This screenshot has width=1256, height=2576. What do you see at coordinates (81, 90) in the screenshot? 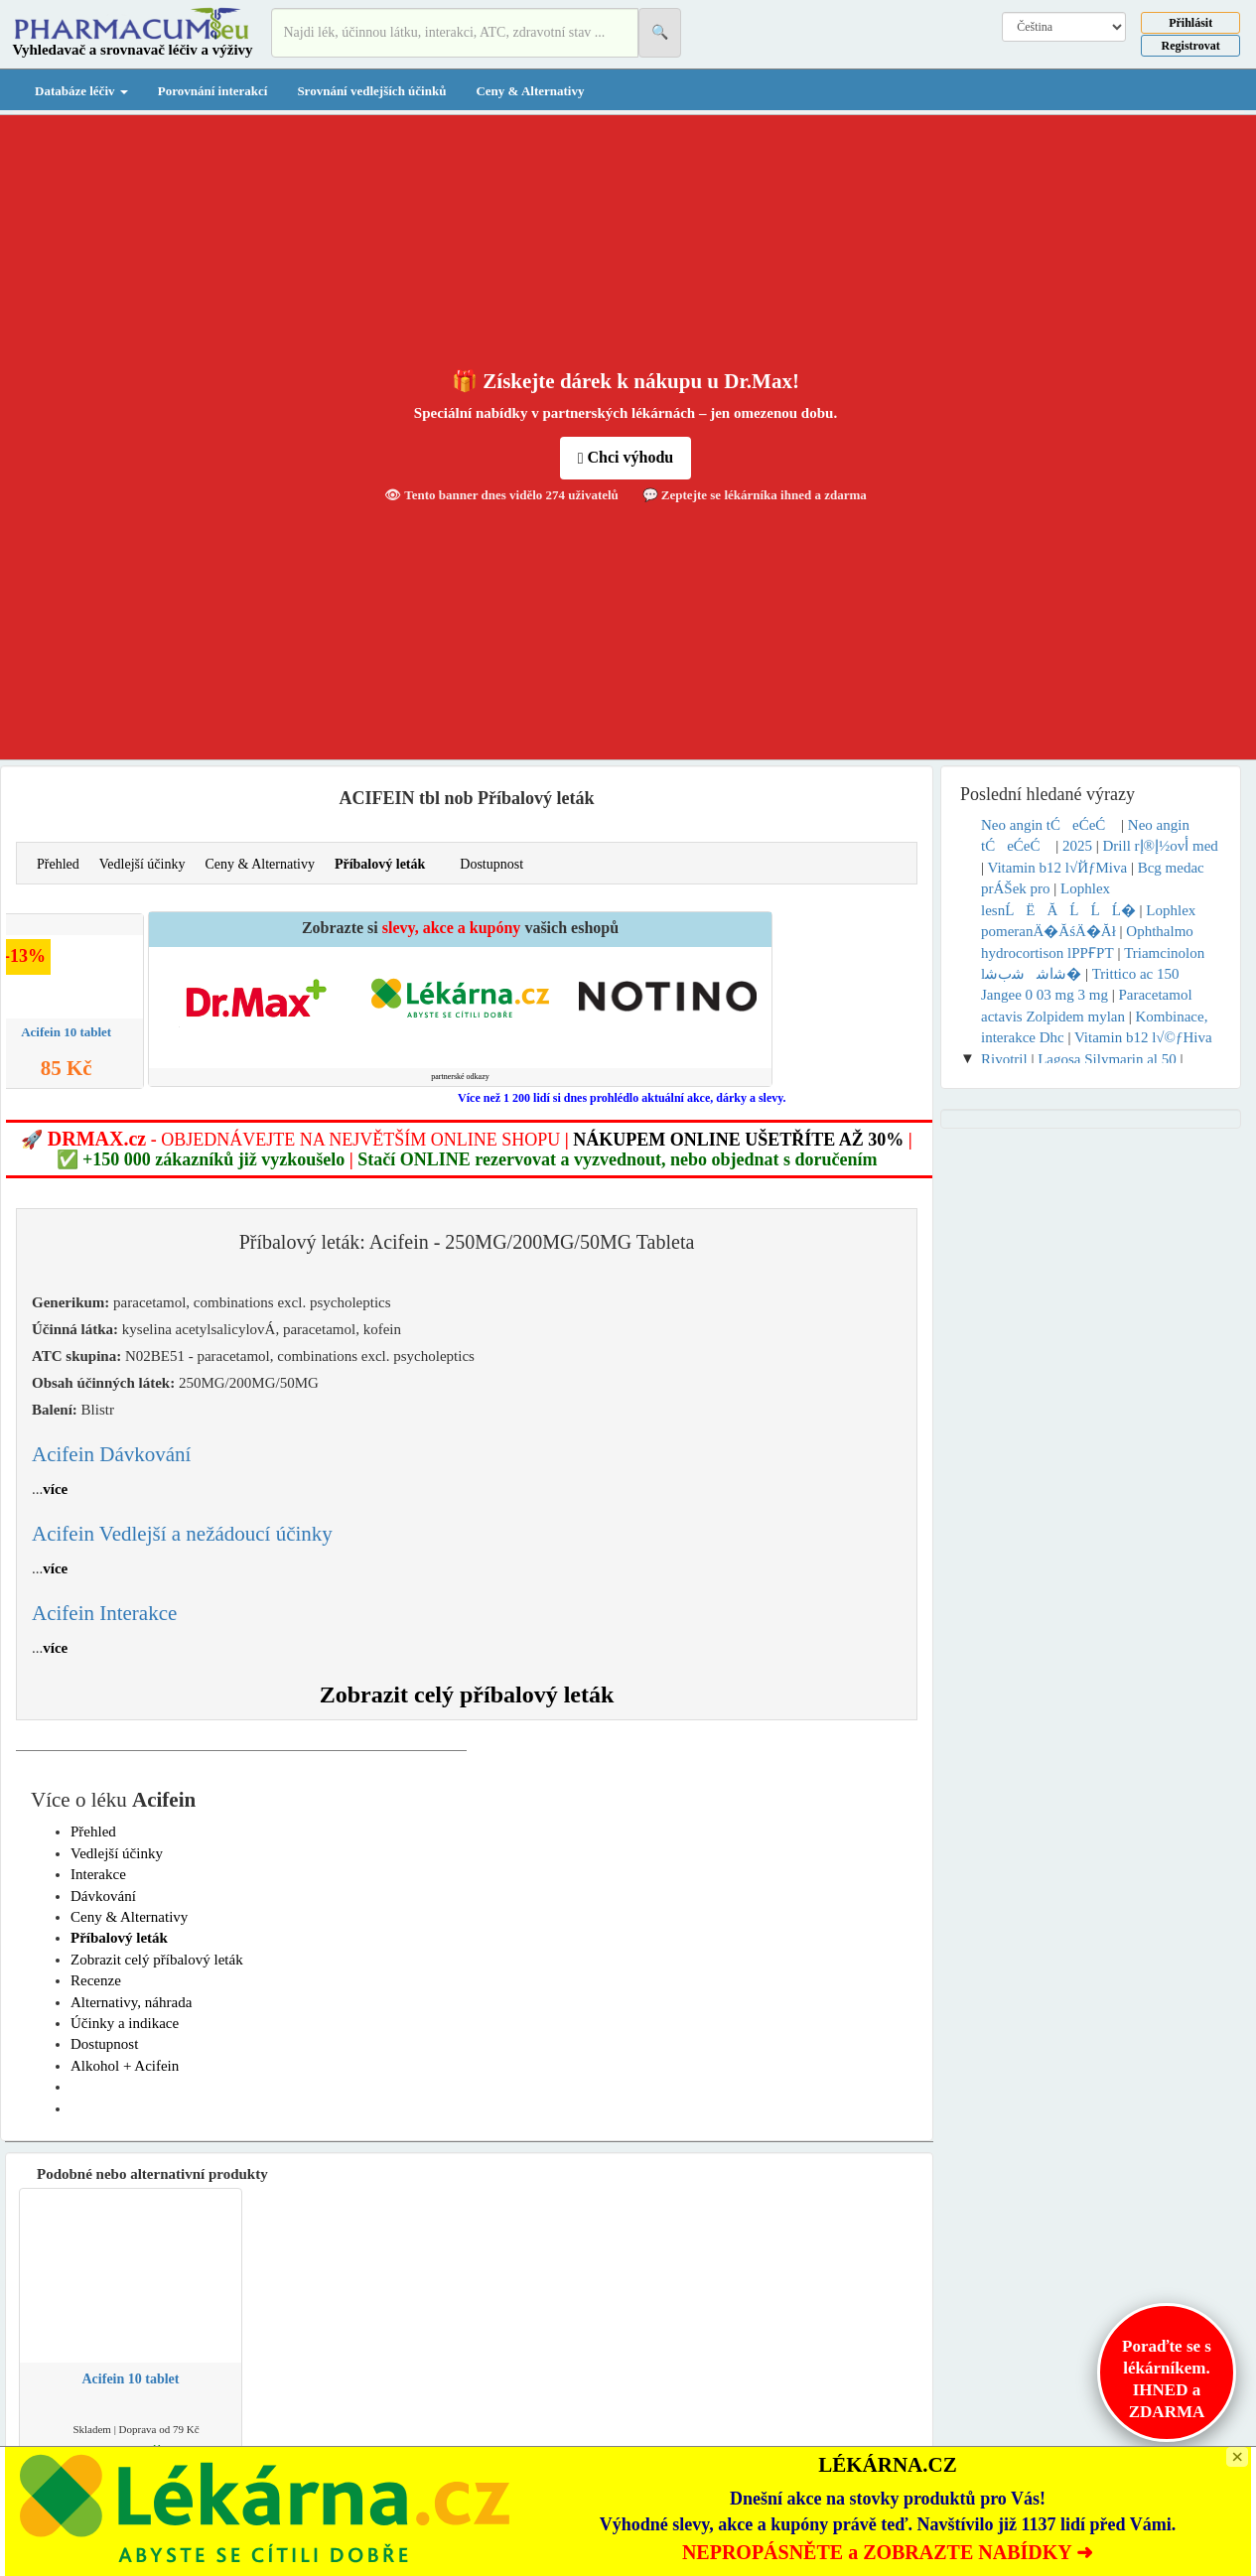
I see `Databáze léčiv [button]` at bounding box center [81, 90].